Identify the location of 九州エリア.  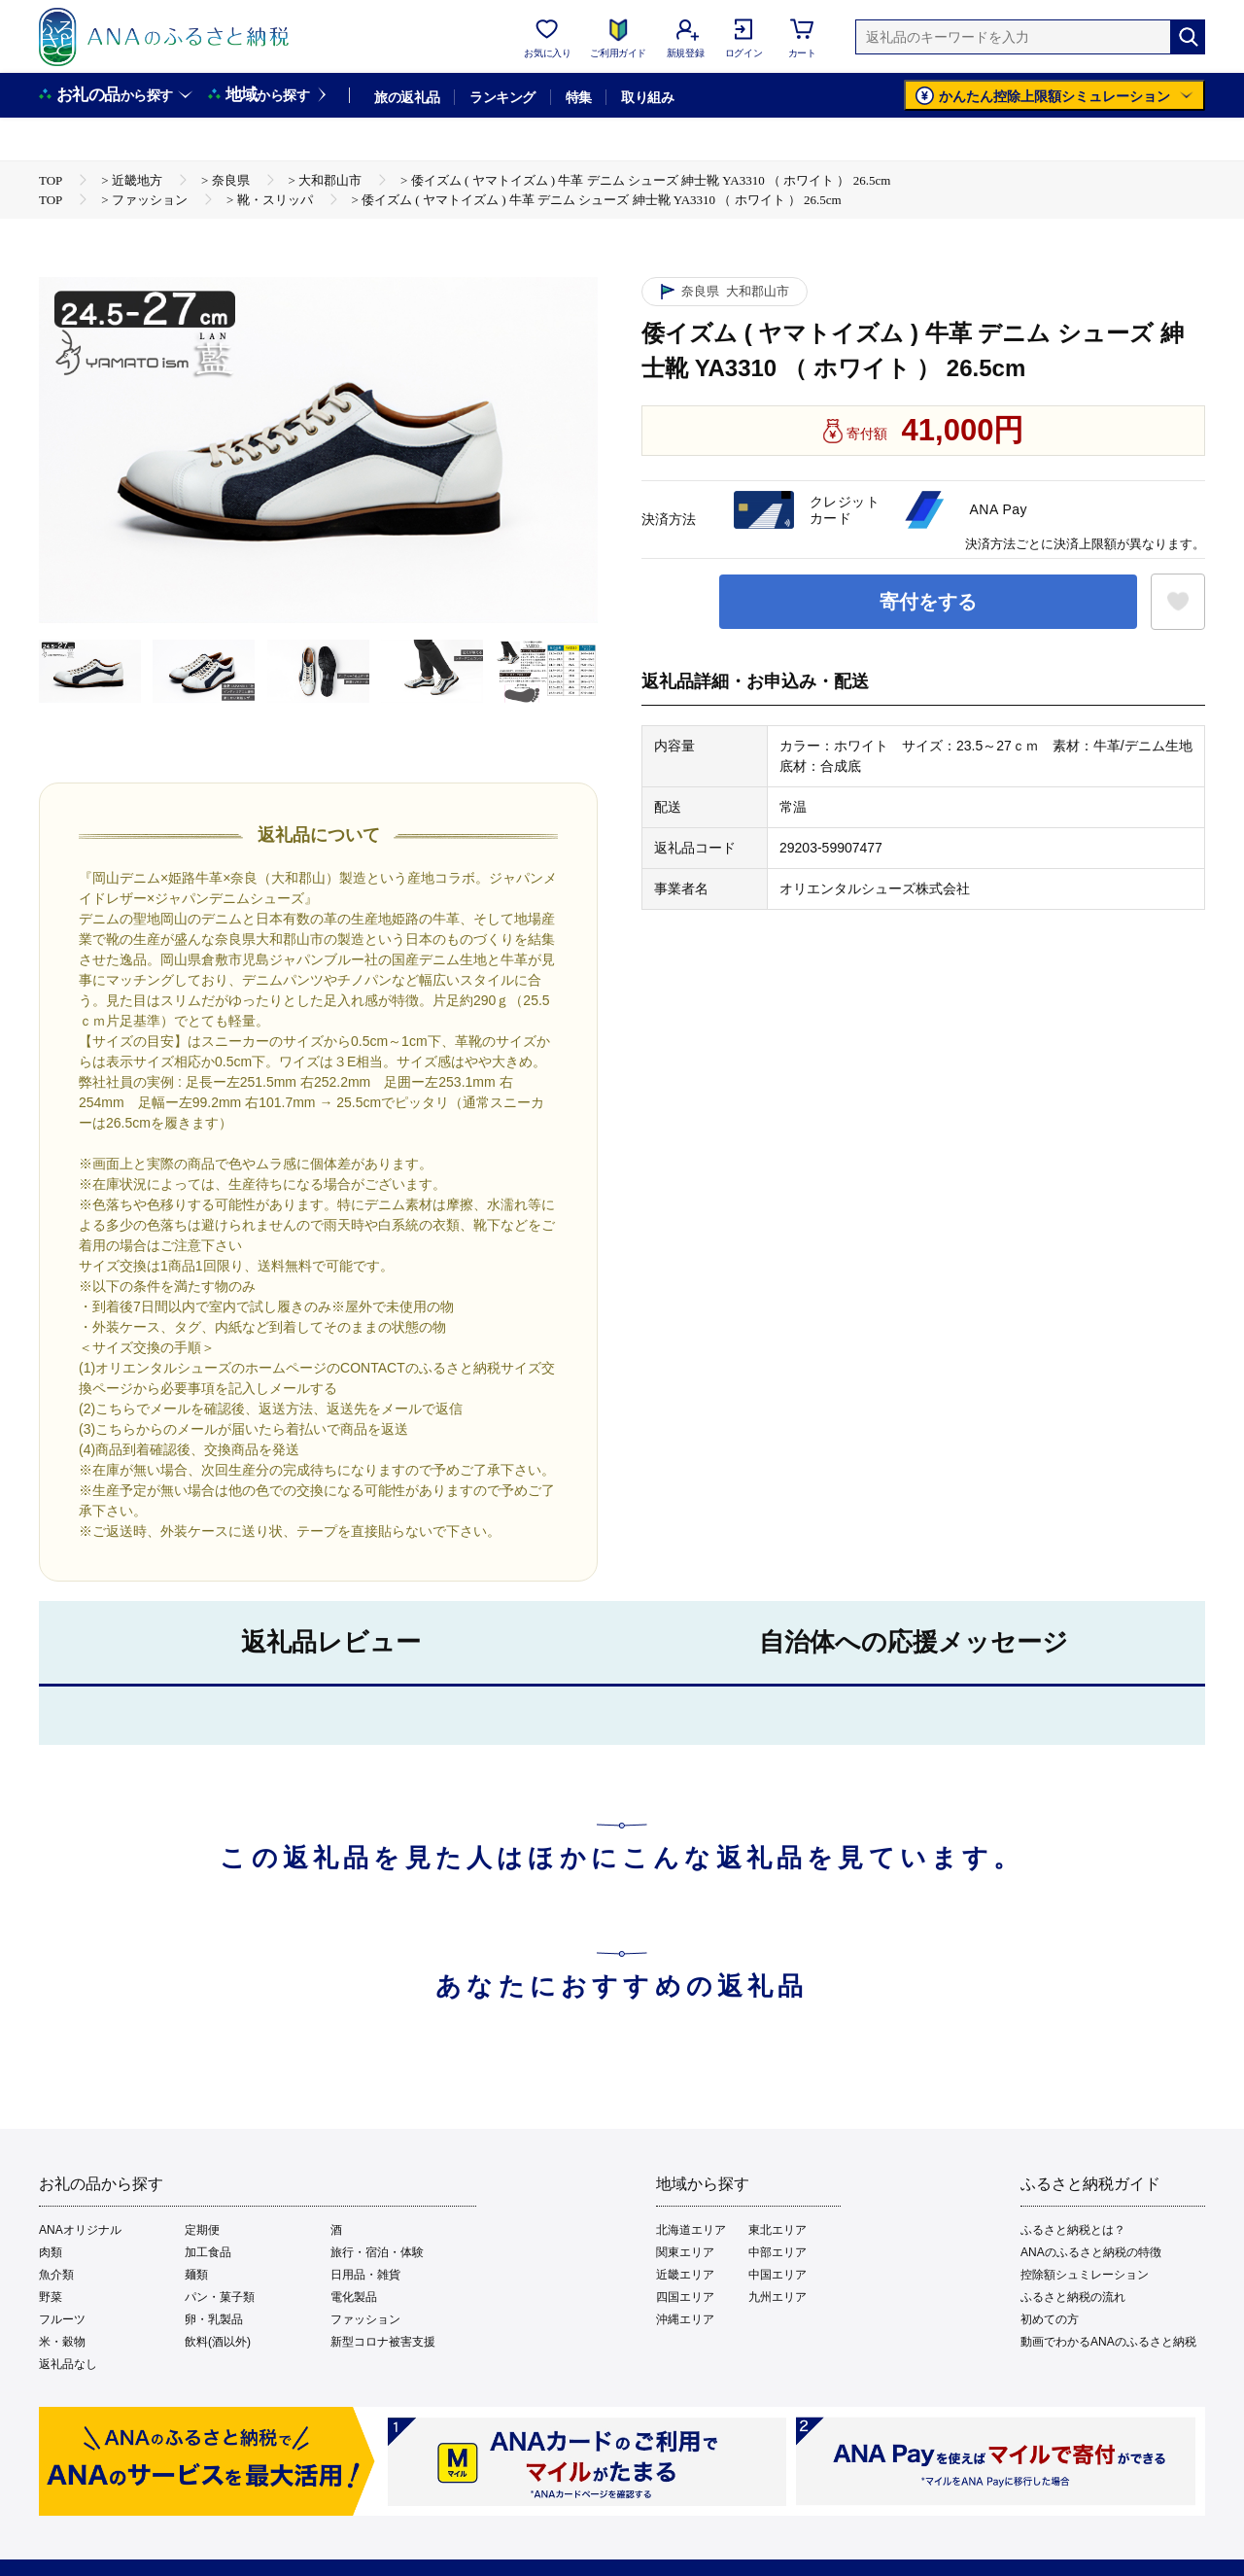
(777, 2297).